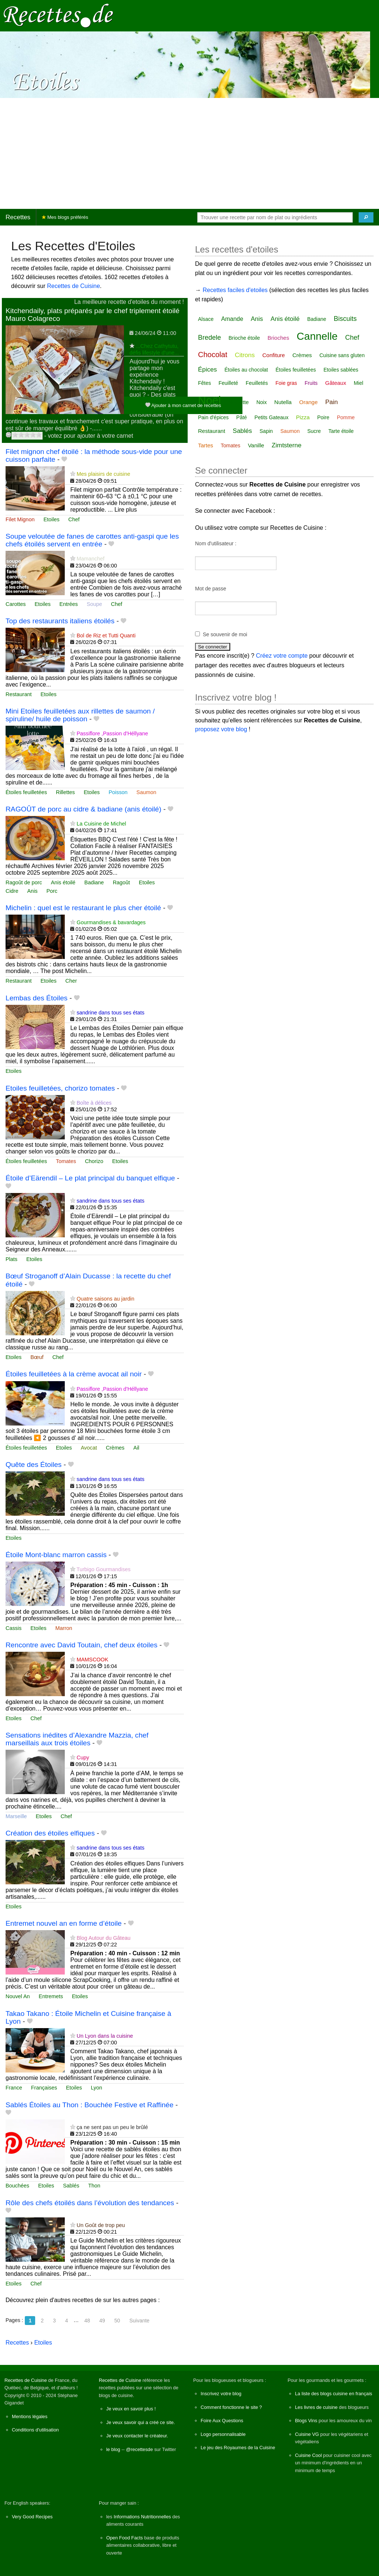 Image resolution: width=379 pixels, height=2576 pixels. What do you see at coordinates (311, 383) in the screenshot?
I see `Fruits` at bounding box center [311, 383].